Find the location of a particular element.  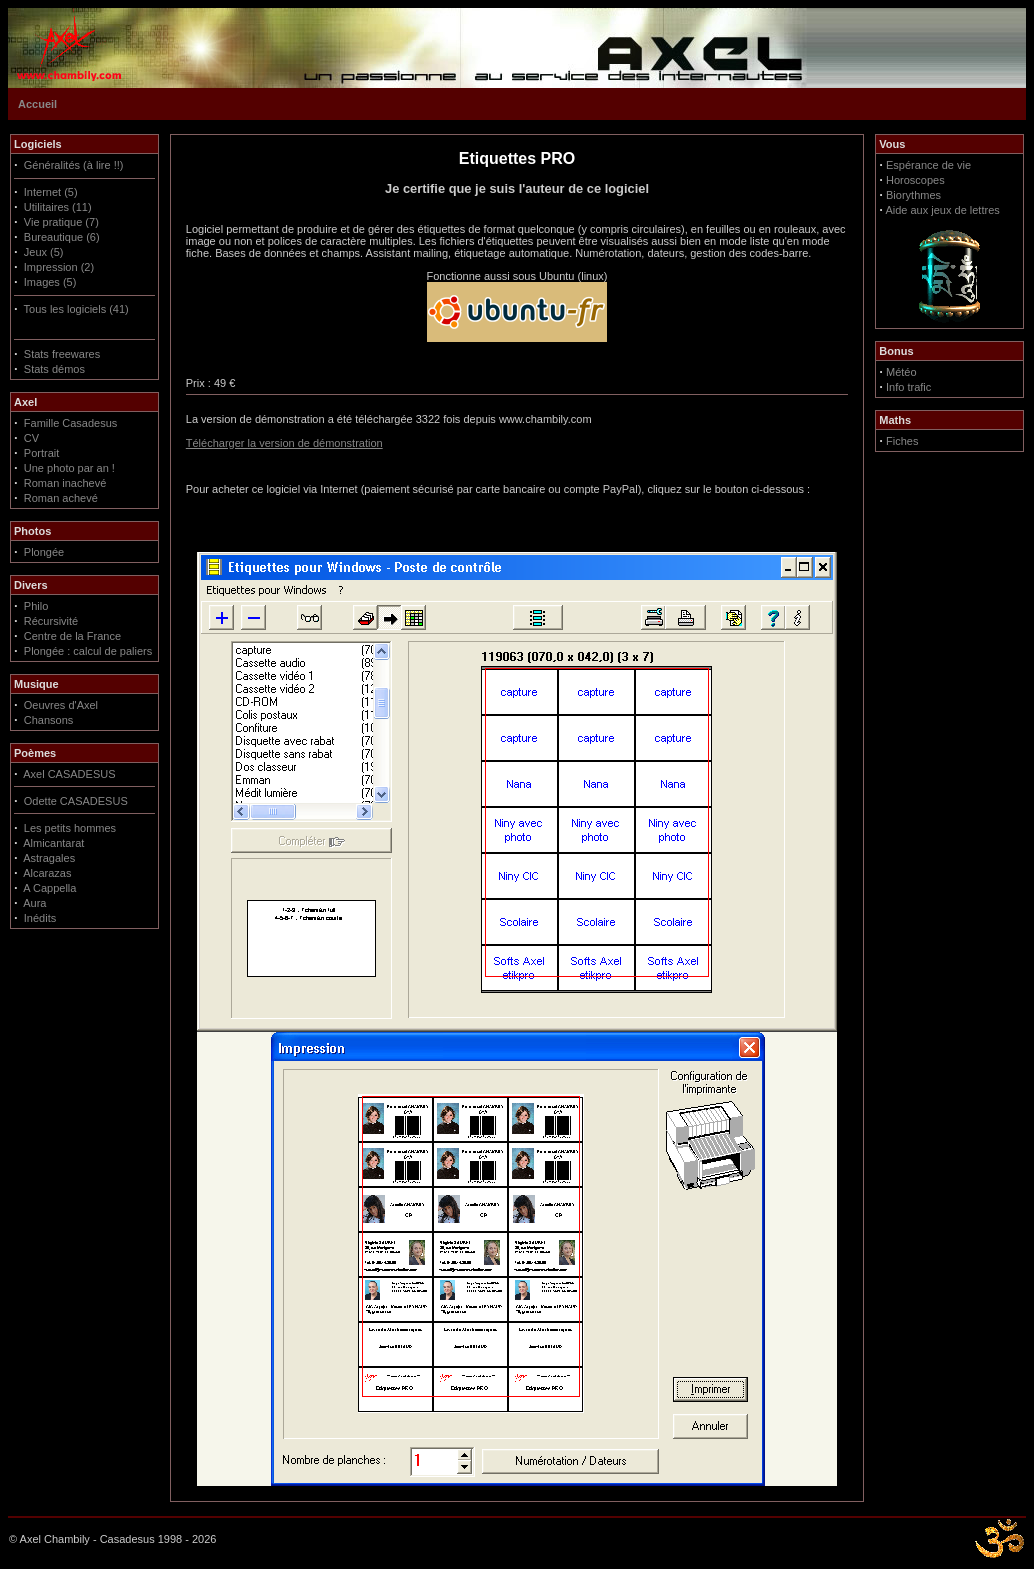

Jeux (5) is located at coordinates (44, 252).